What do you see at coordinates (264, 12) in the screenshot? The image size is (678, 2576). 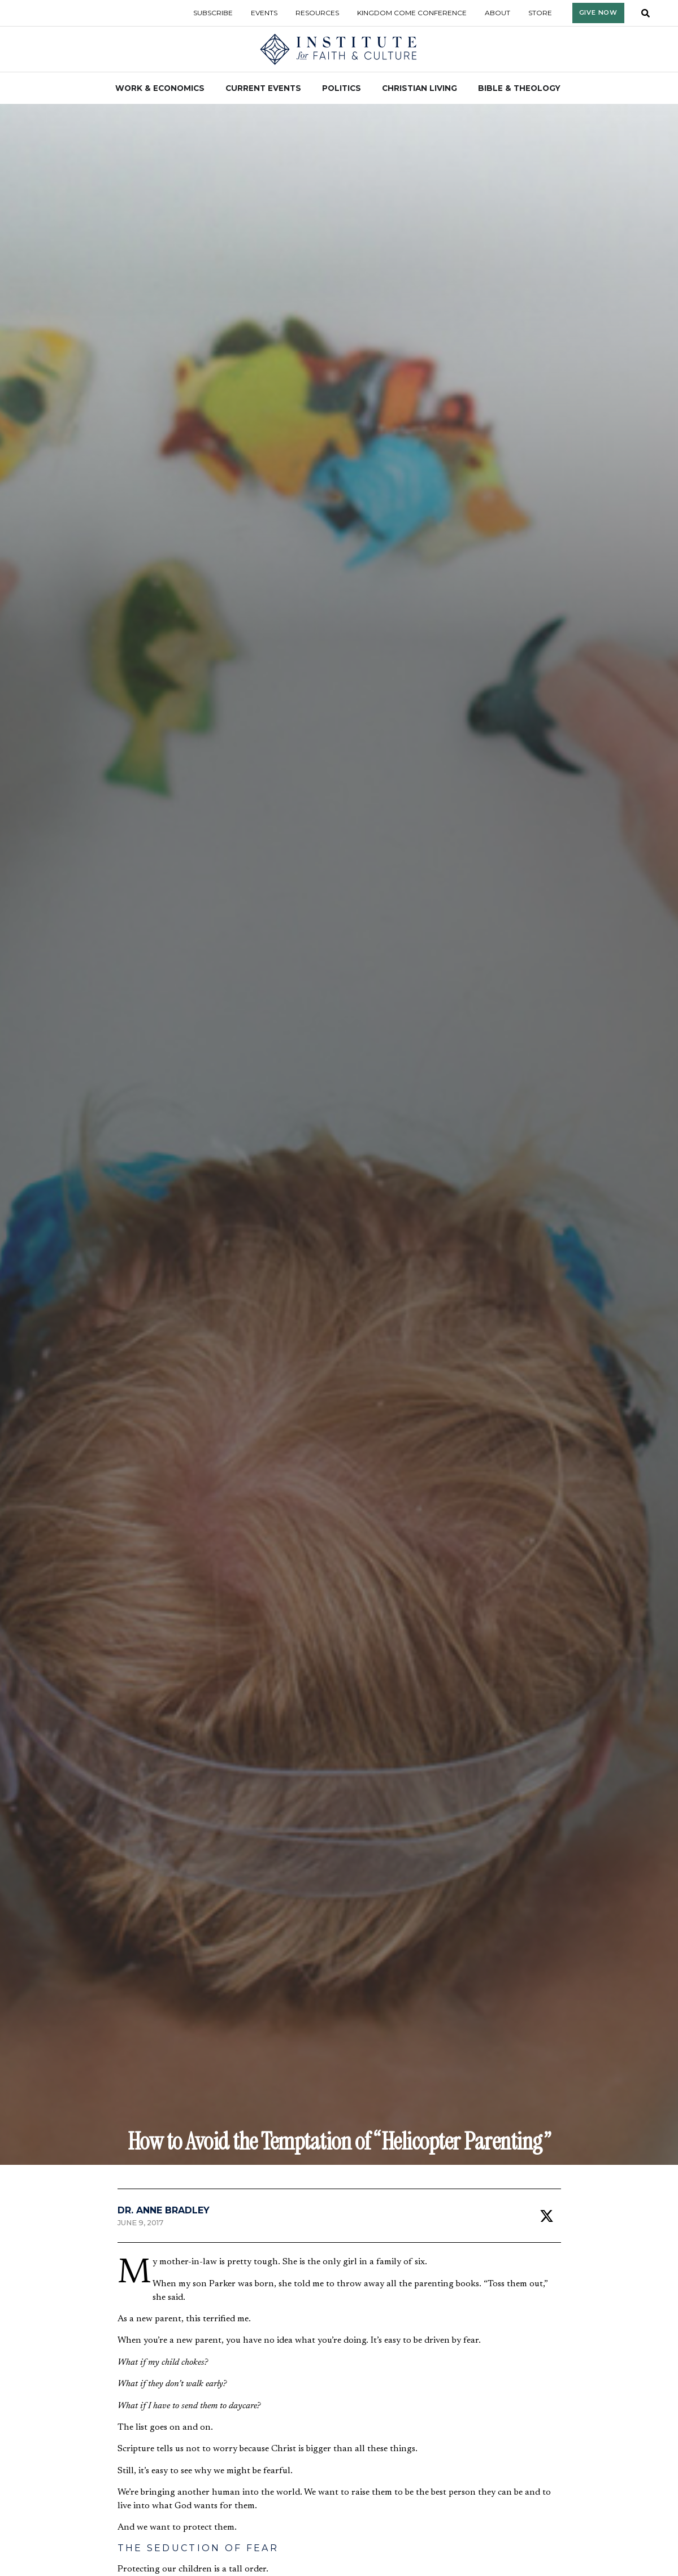 I see `Events` at bounding box center [264, 12].